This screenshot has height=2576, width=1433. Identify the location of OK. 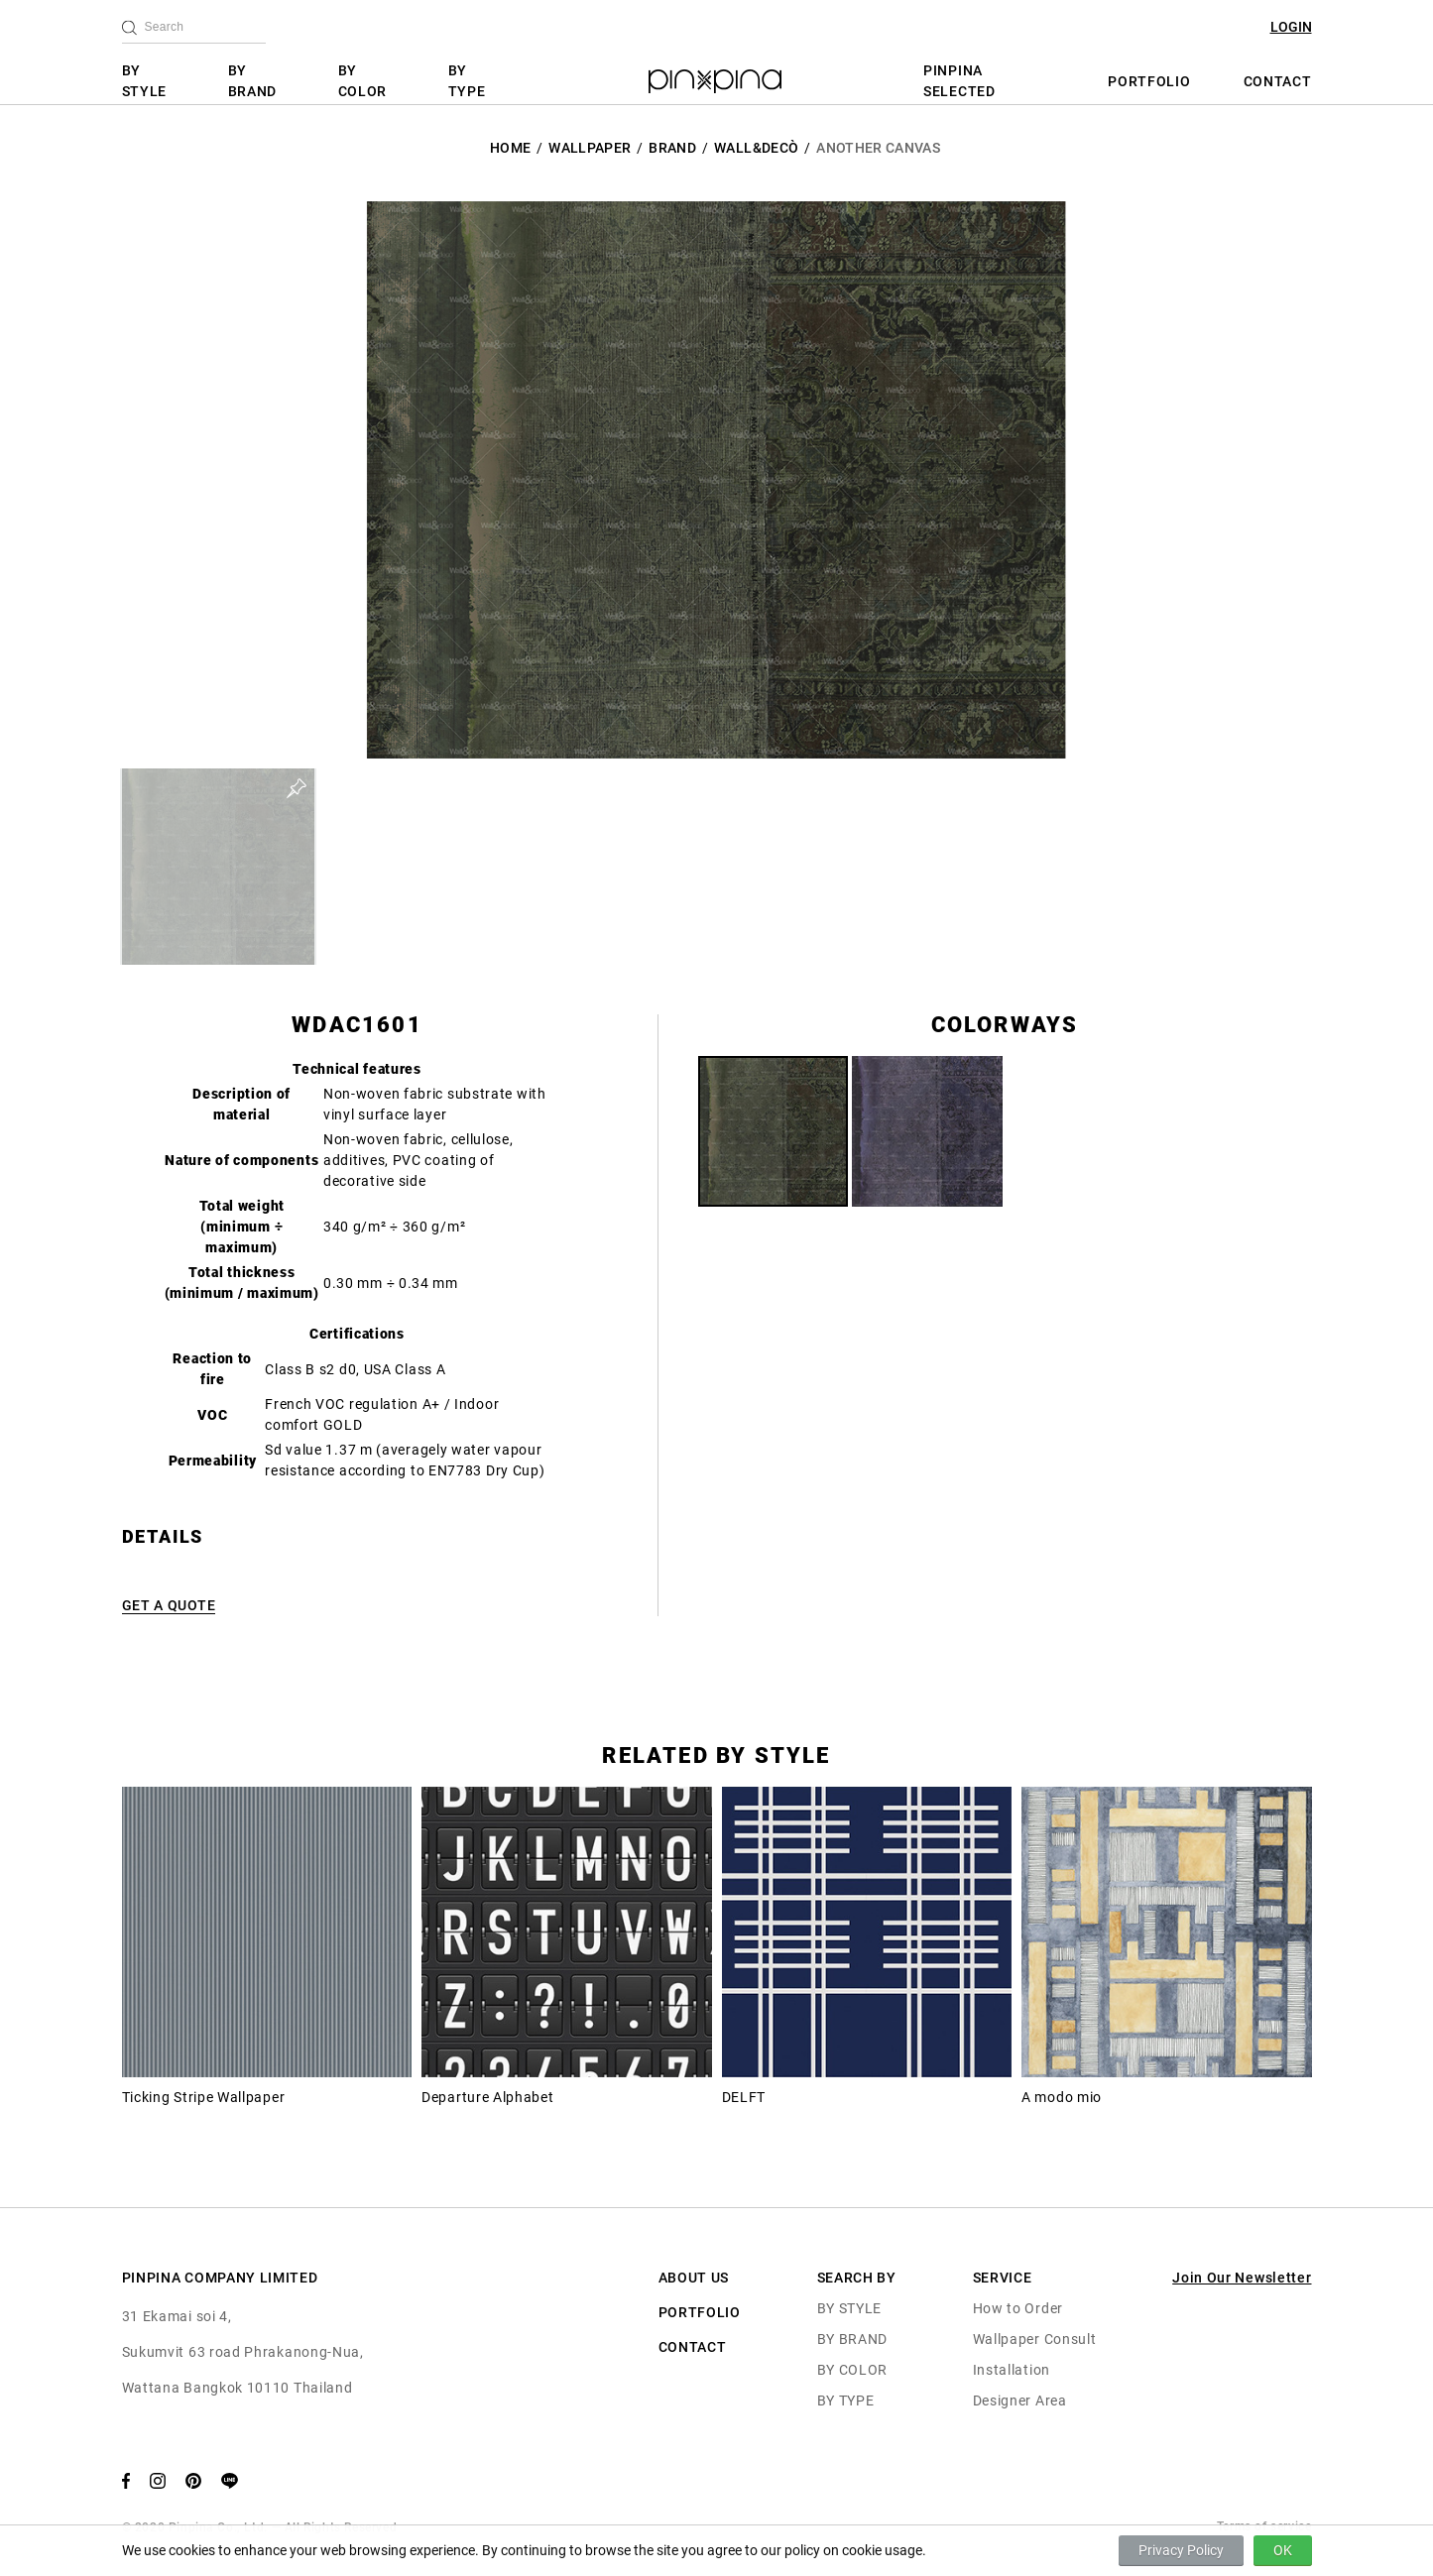
(1282, 2550).